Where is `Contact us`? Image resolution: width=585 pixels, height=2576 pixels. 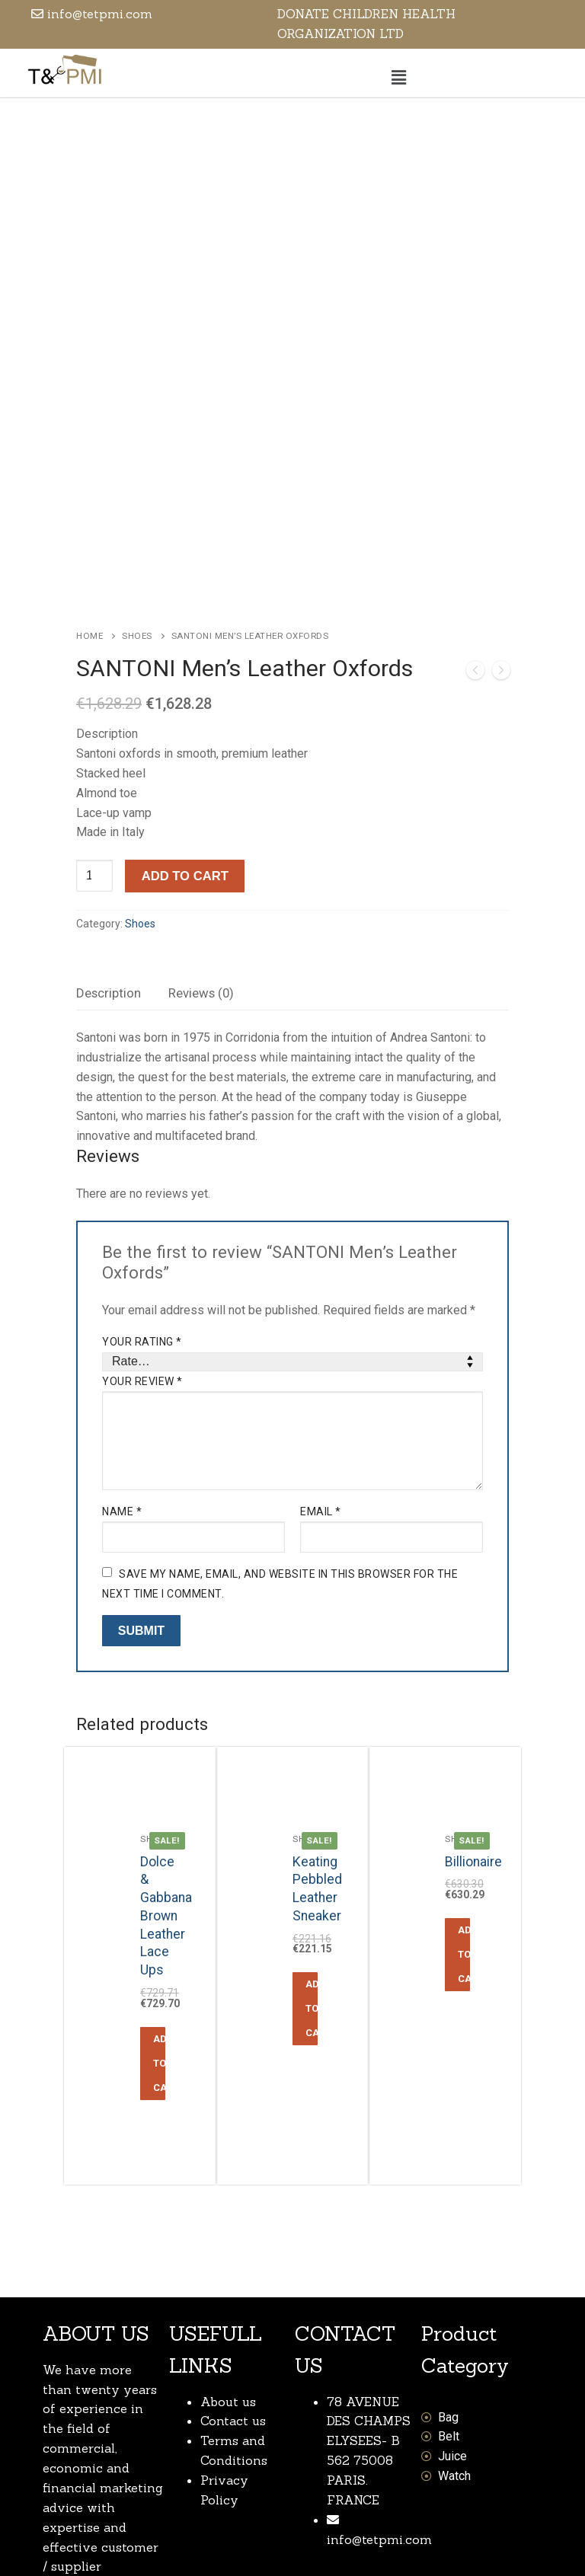 Contact us is located at coordinates (233, 2269).